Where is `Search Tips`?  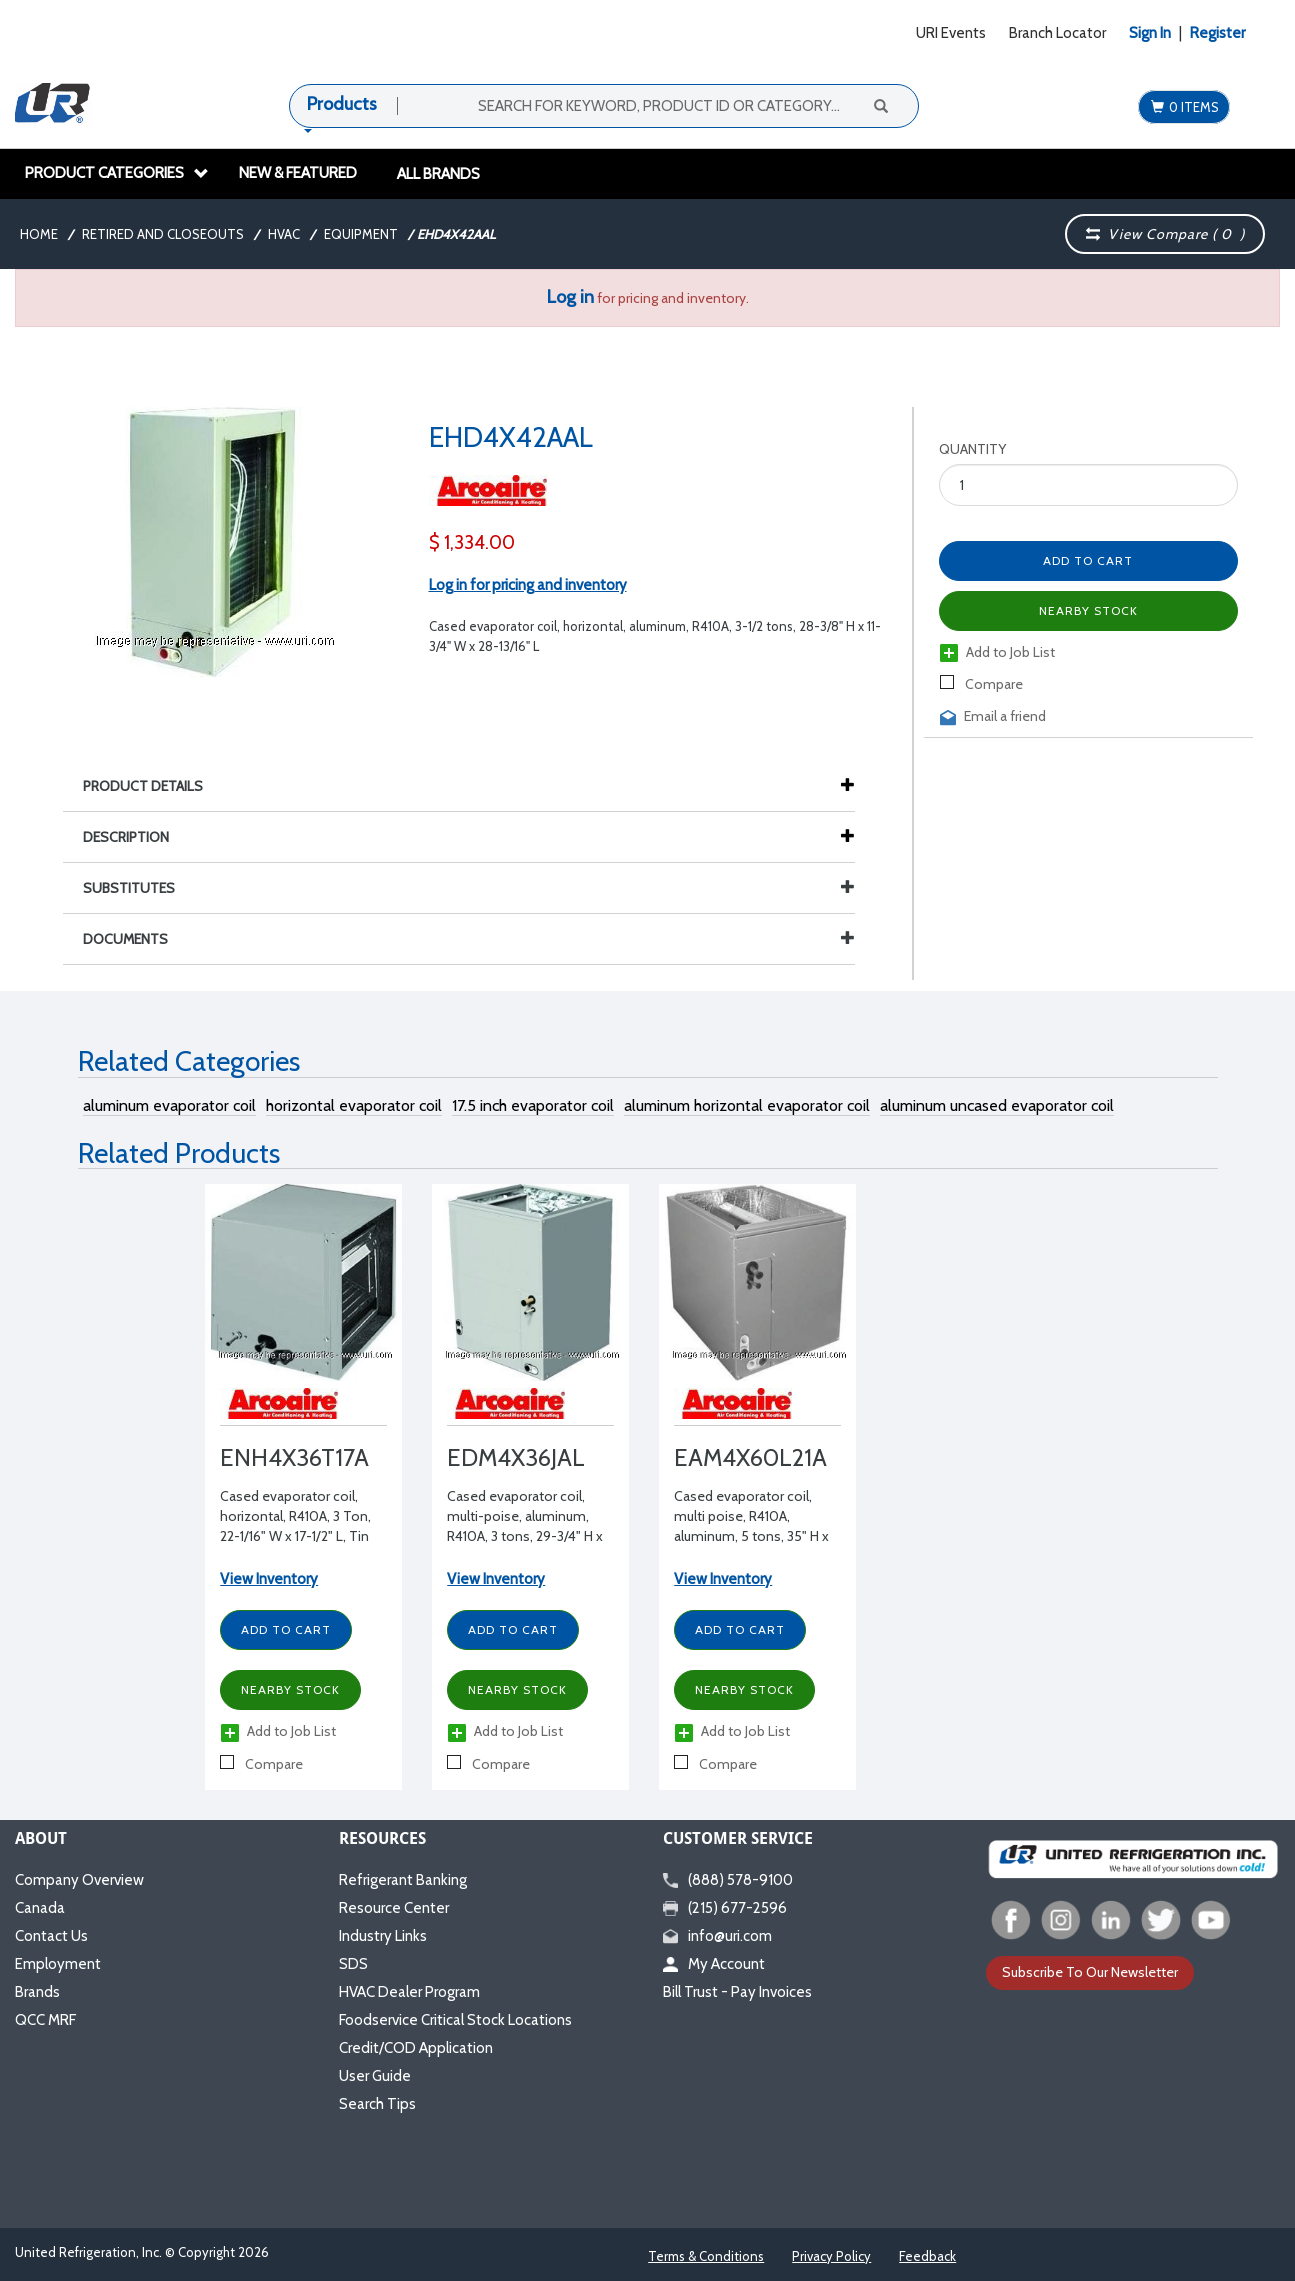 Search Tips is located at coordinates (377, 2104).